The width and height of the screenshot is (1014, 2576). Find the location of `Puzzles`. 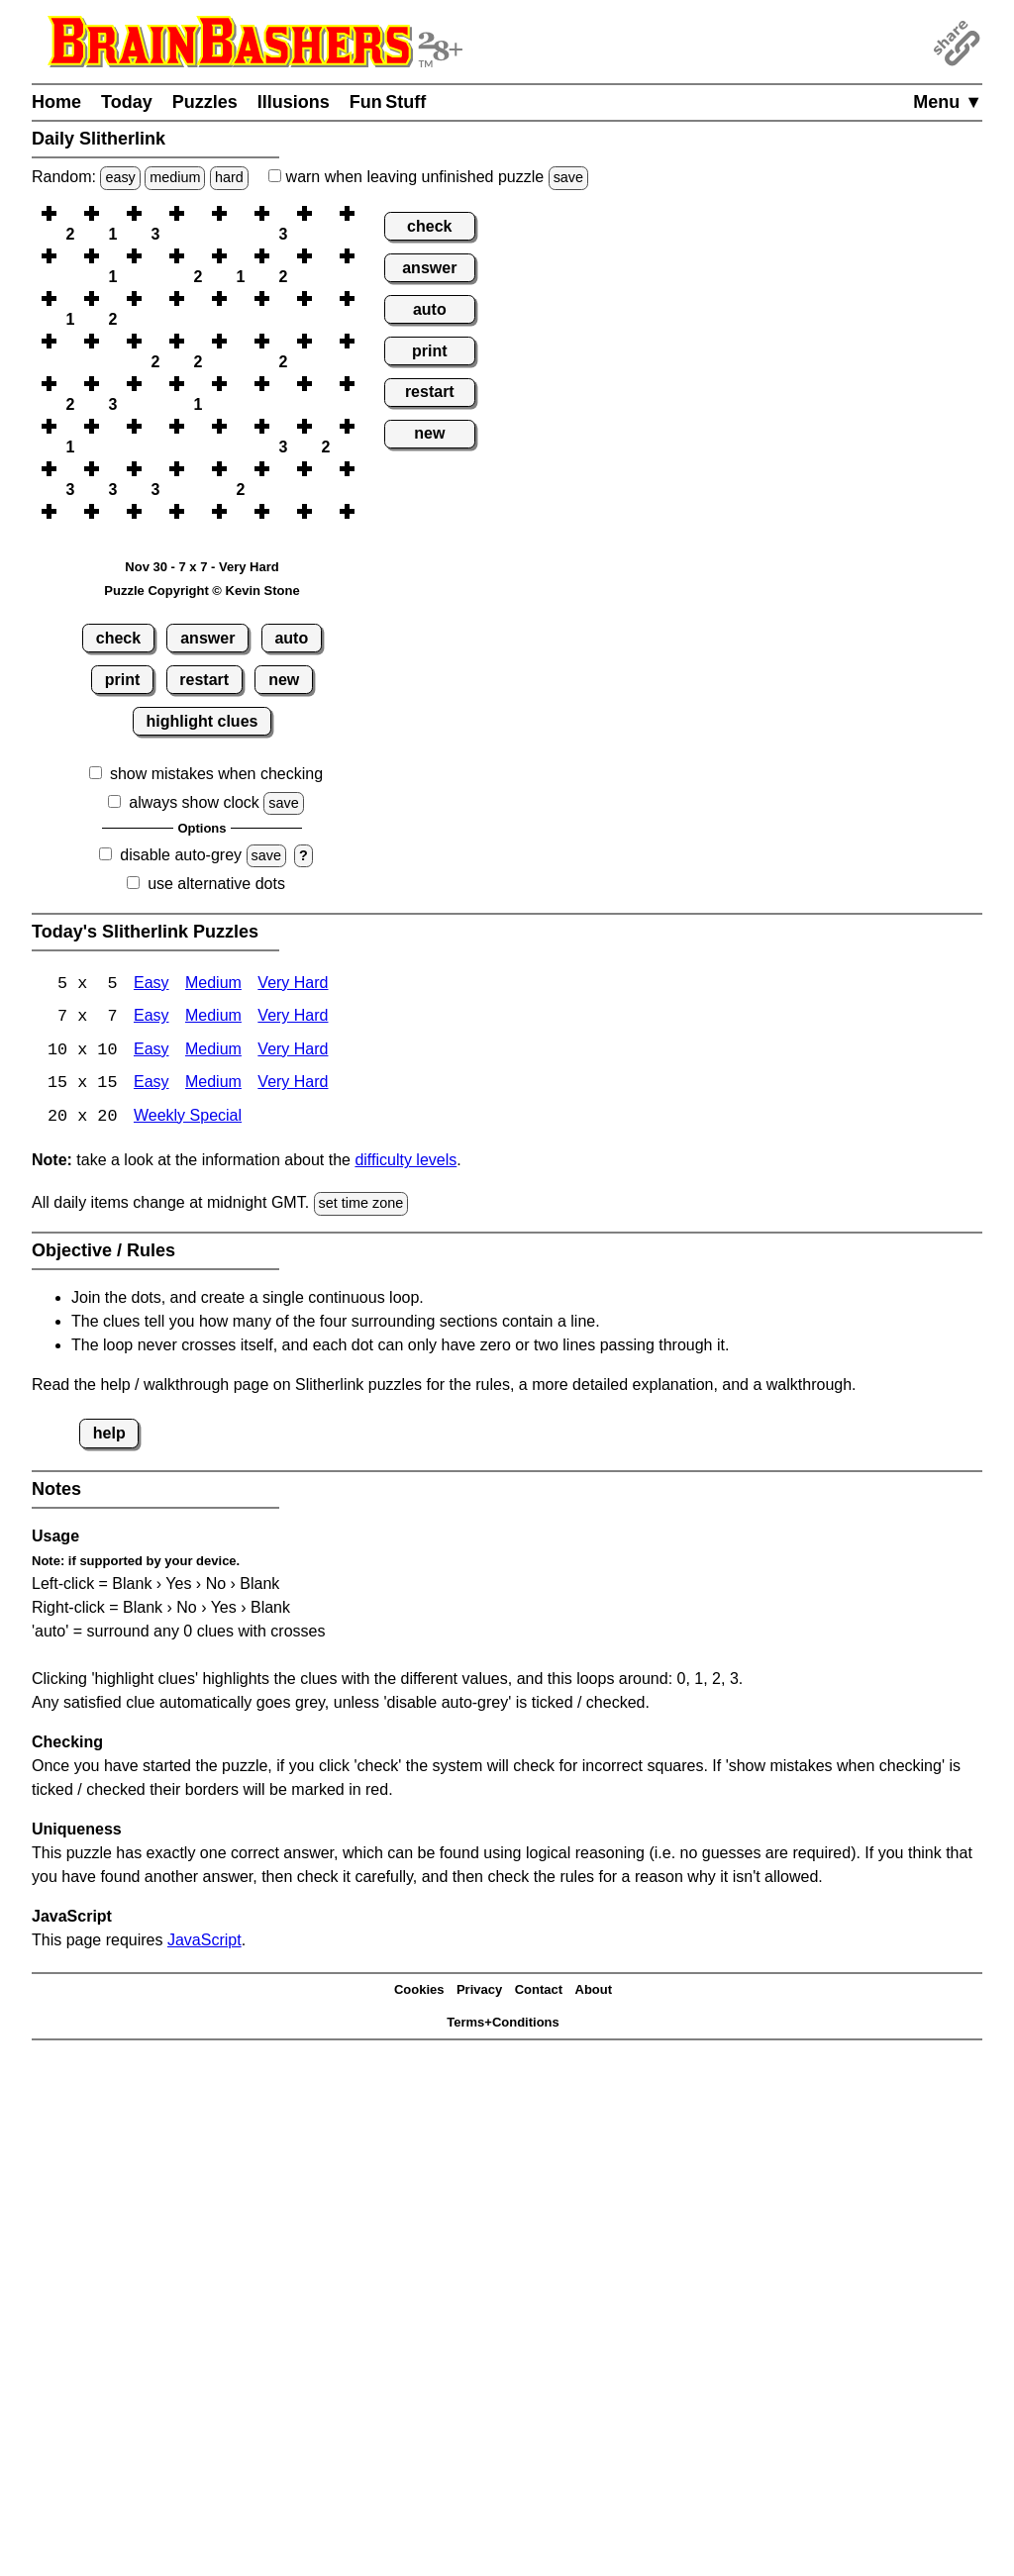

Puzzles is located at coordinates (205, 102).